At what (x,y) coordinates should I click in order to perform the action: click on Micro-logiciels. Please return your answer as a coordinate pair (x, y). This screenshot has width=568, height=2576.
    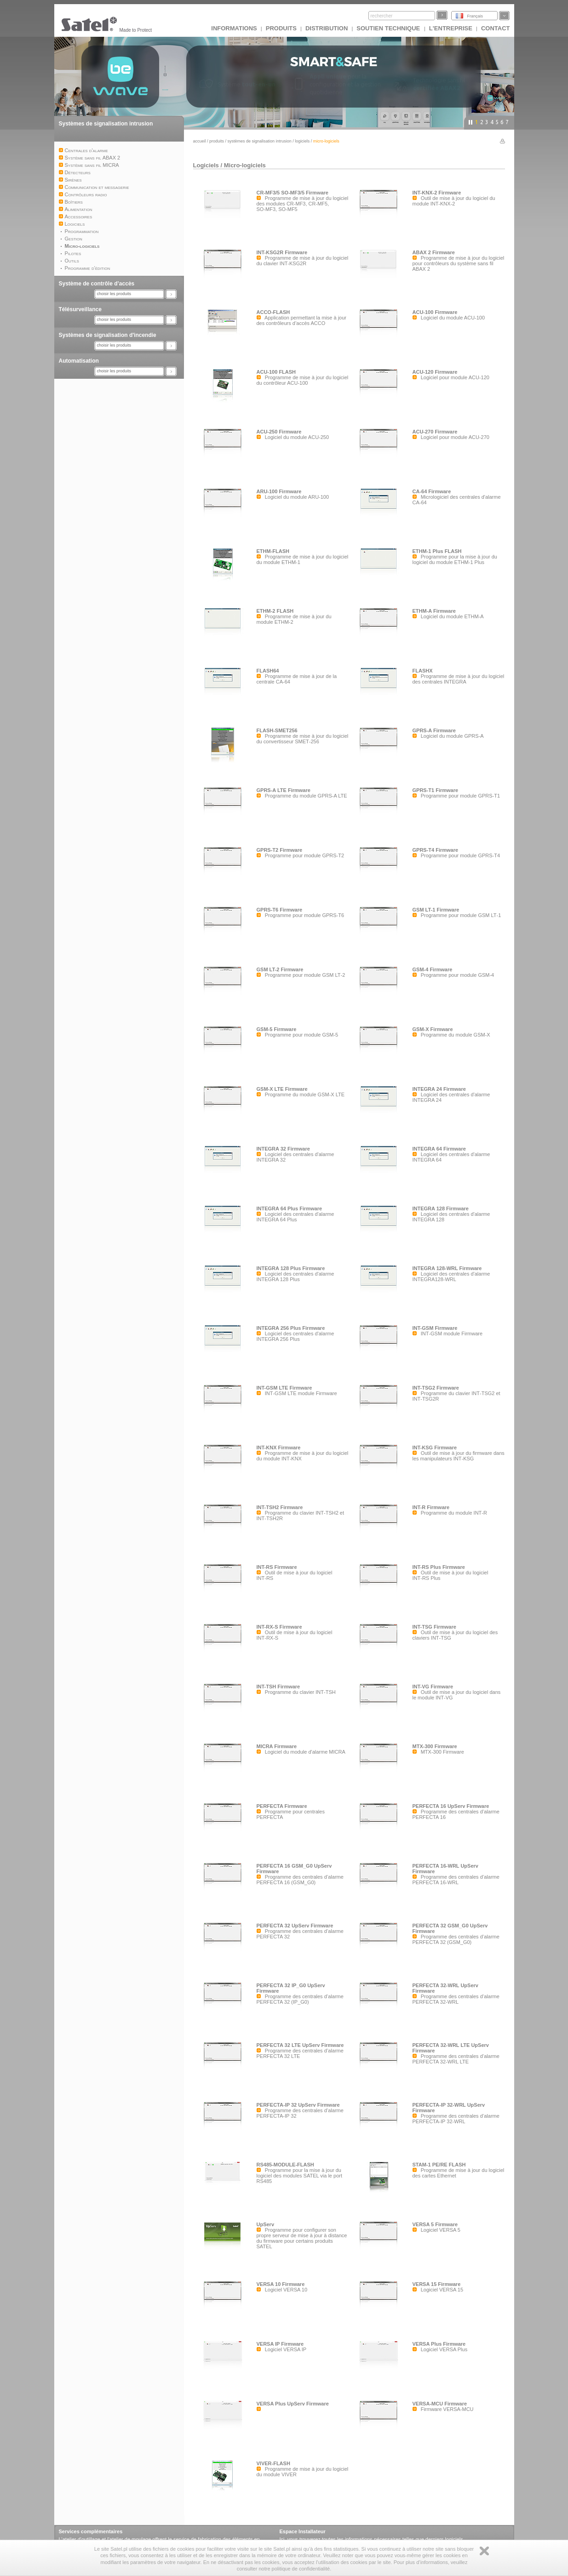
    Looking at the image, I should click on (245, 165).